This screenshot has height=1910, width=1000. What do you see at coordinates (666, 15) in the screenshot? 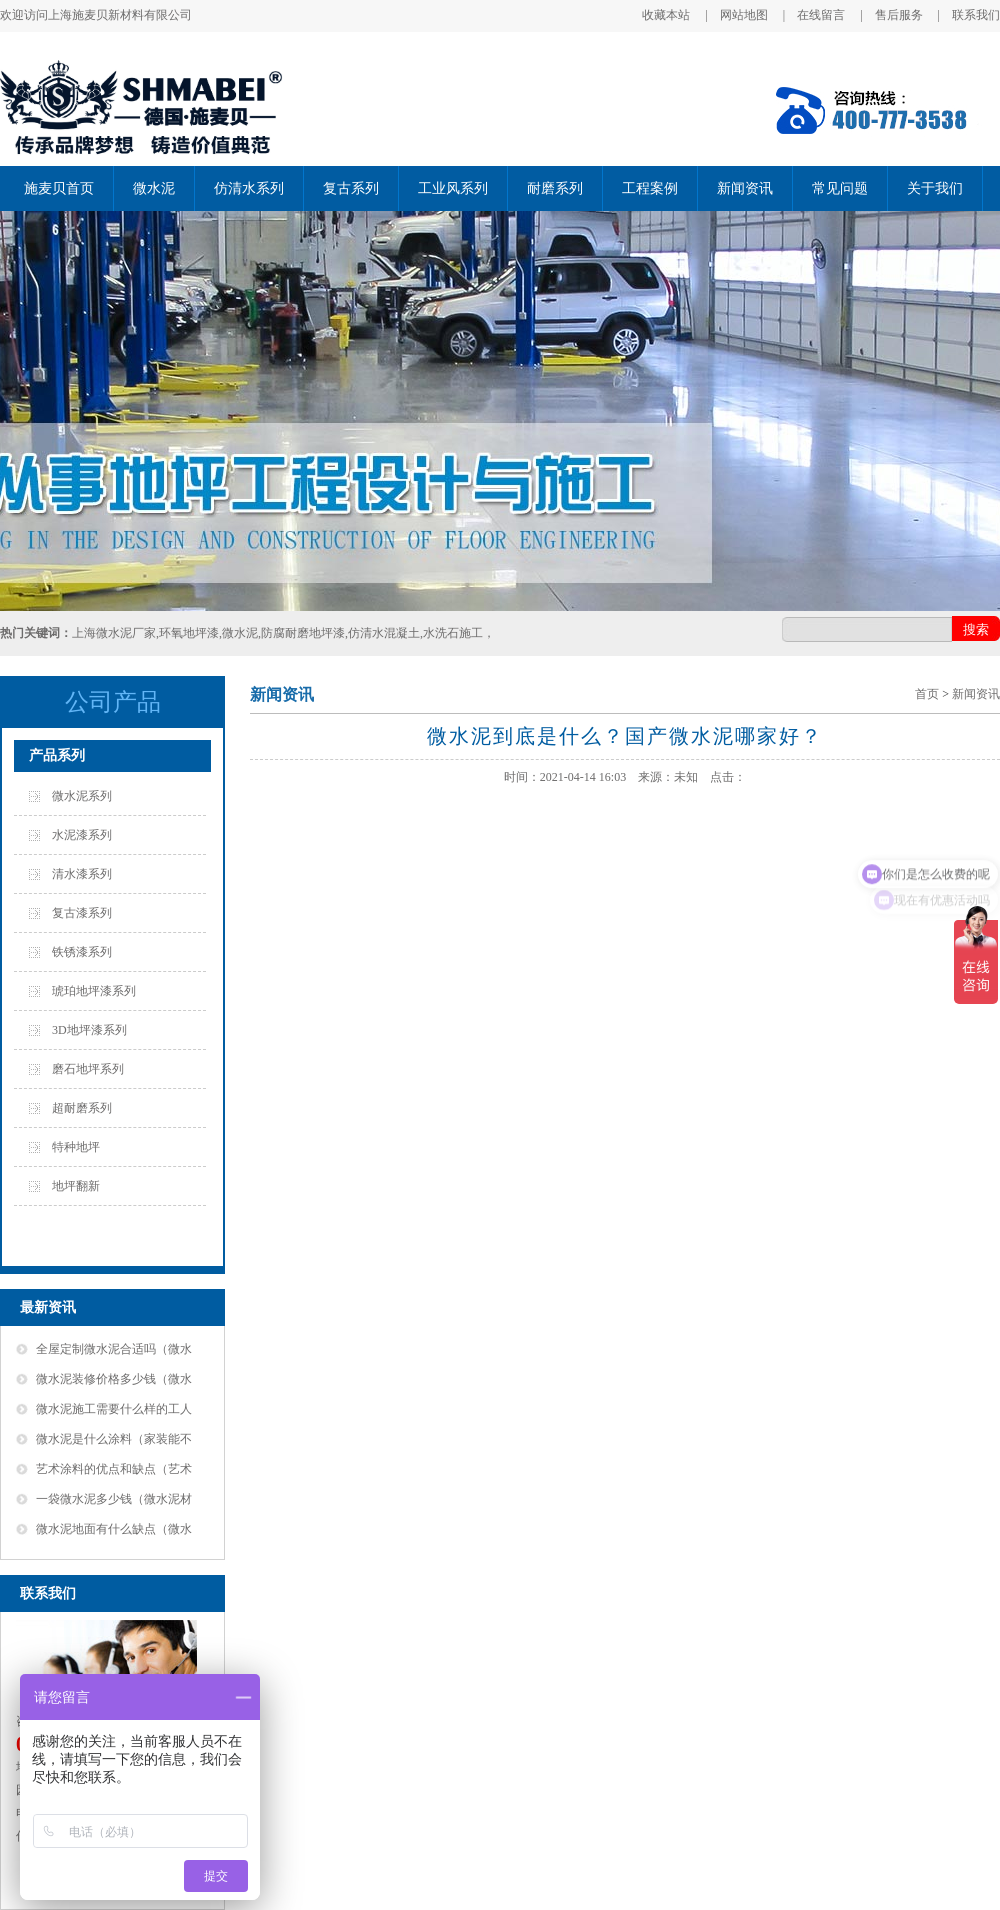
I see `收藏本站` at bounding box center [666, 15].